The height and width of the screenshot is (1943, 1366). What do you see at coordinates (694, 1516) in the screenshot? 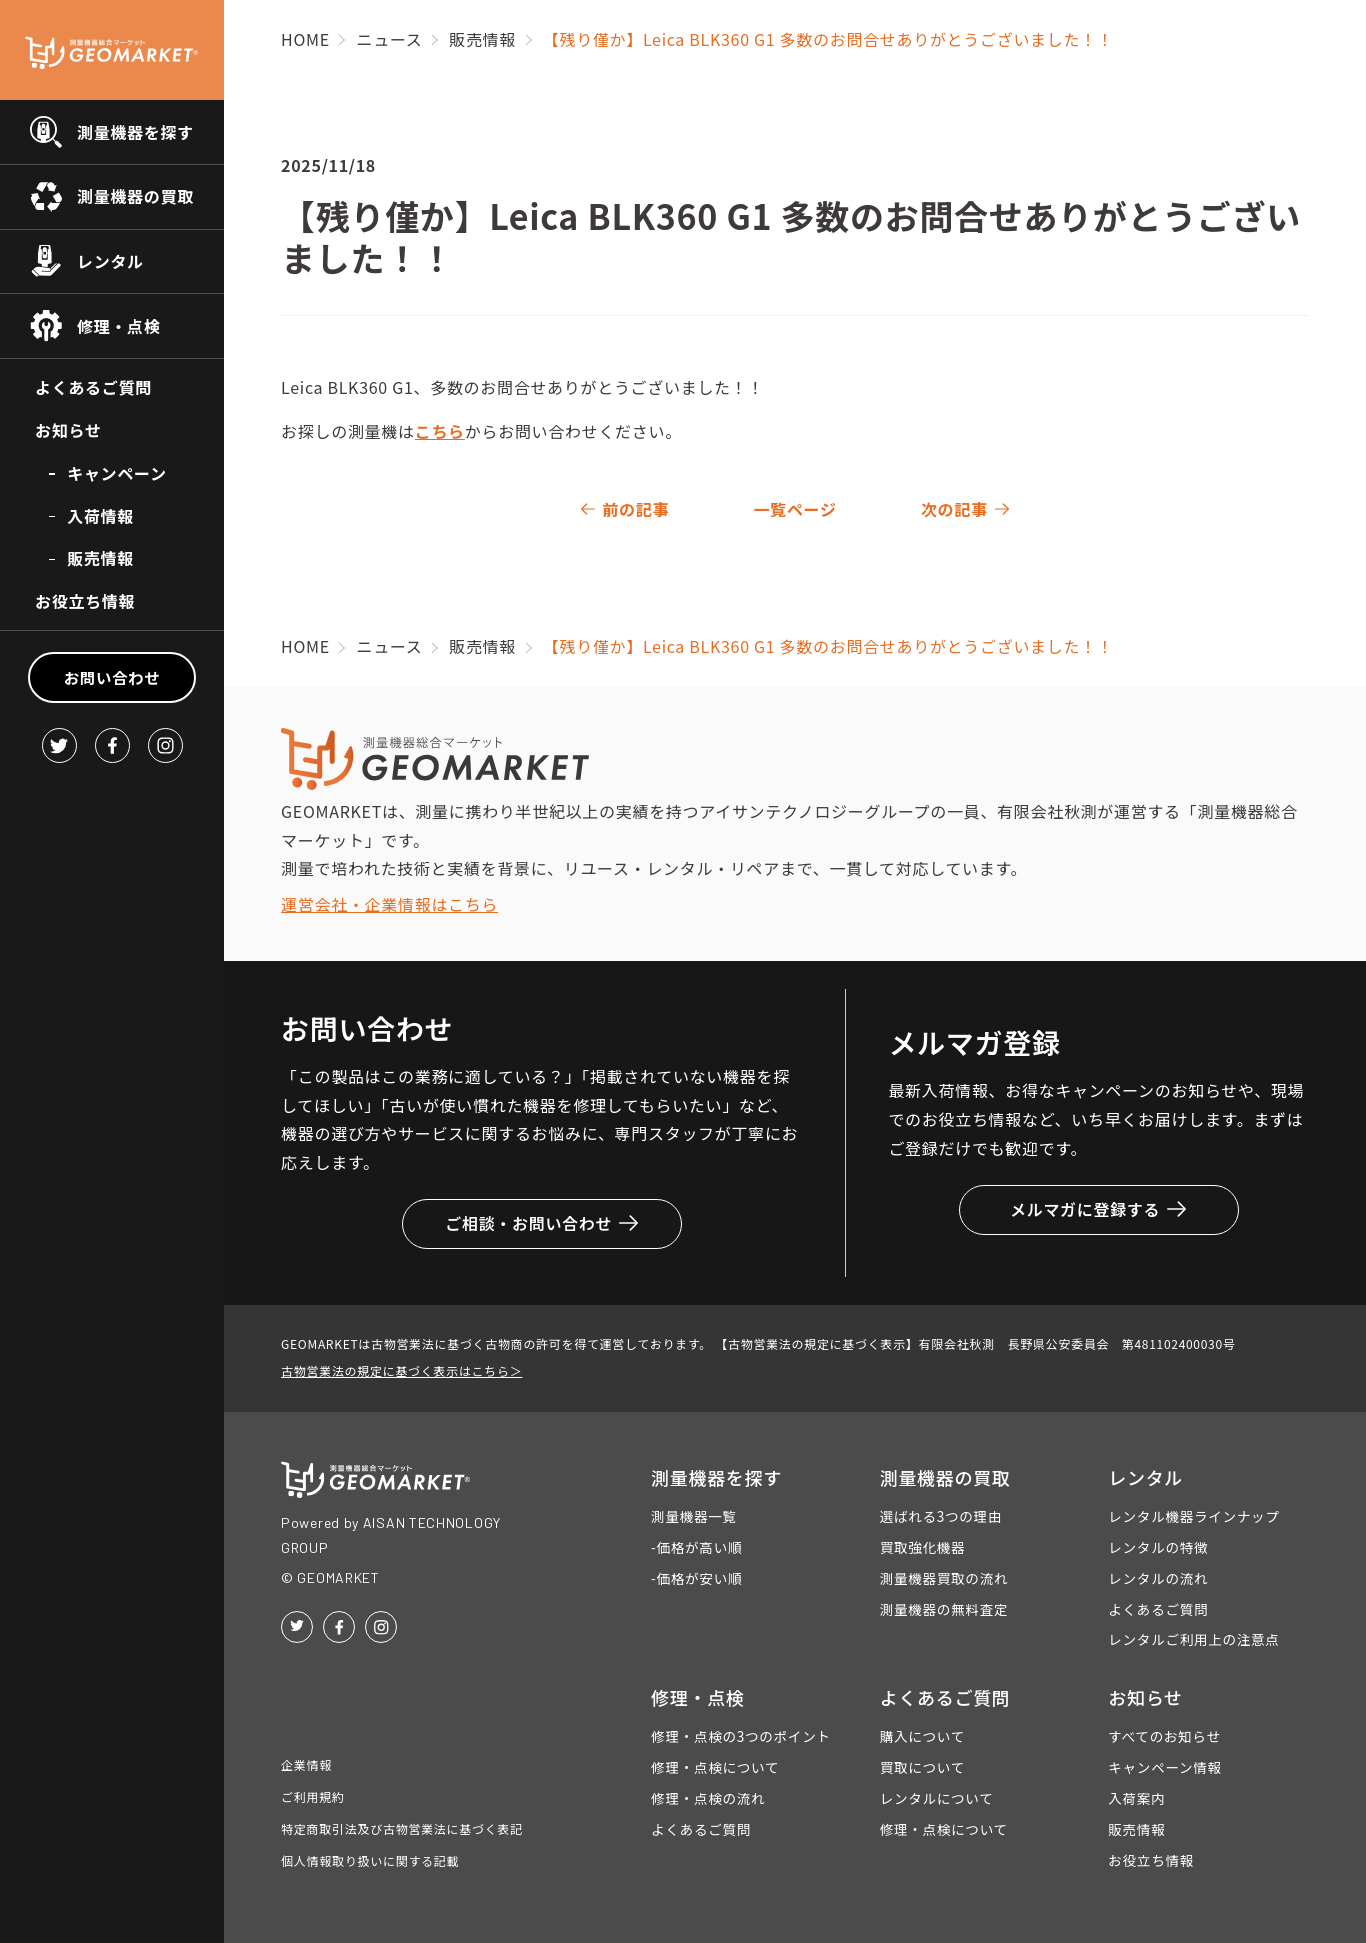
I see `測量機器一覧` at bounding box center [694, 1516].